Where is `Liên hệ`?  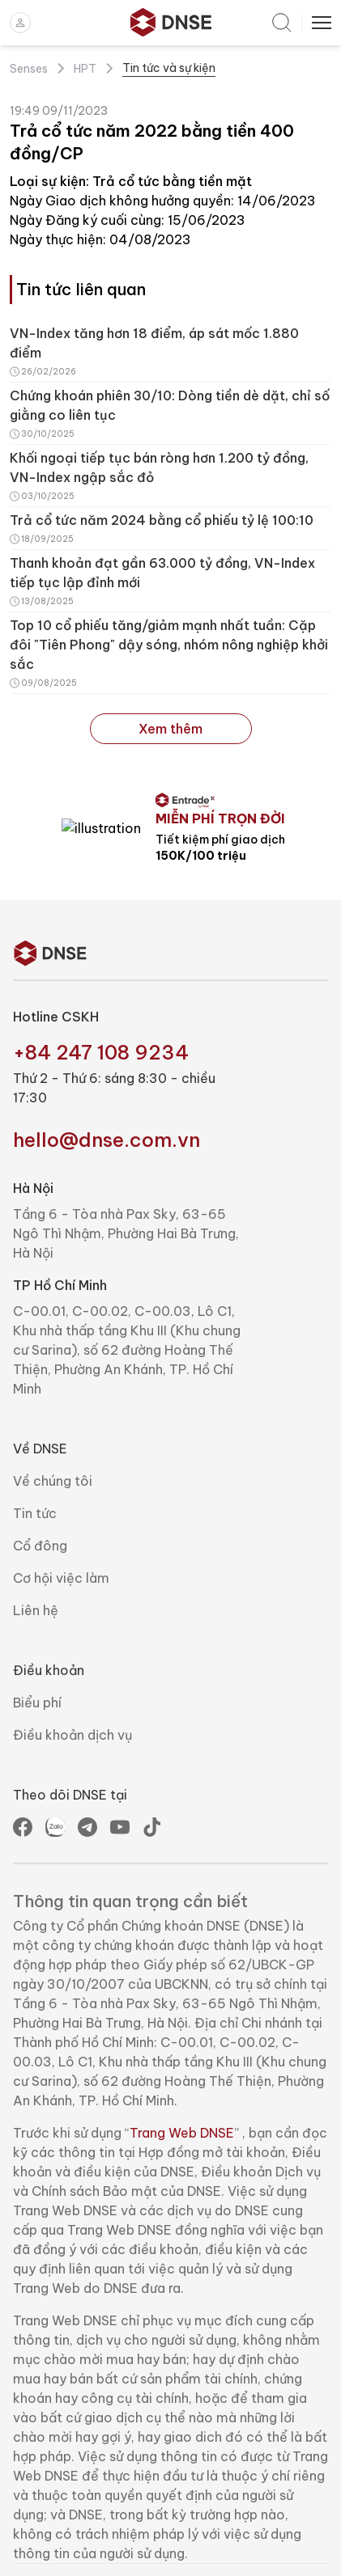 Liên hệ is located at coordinates (35, 1649).